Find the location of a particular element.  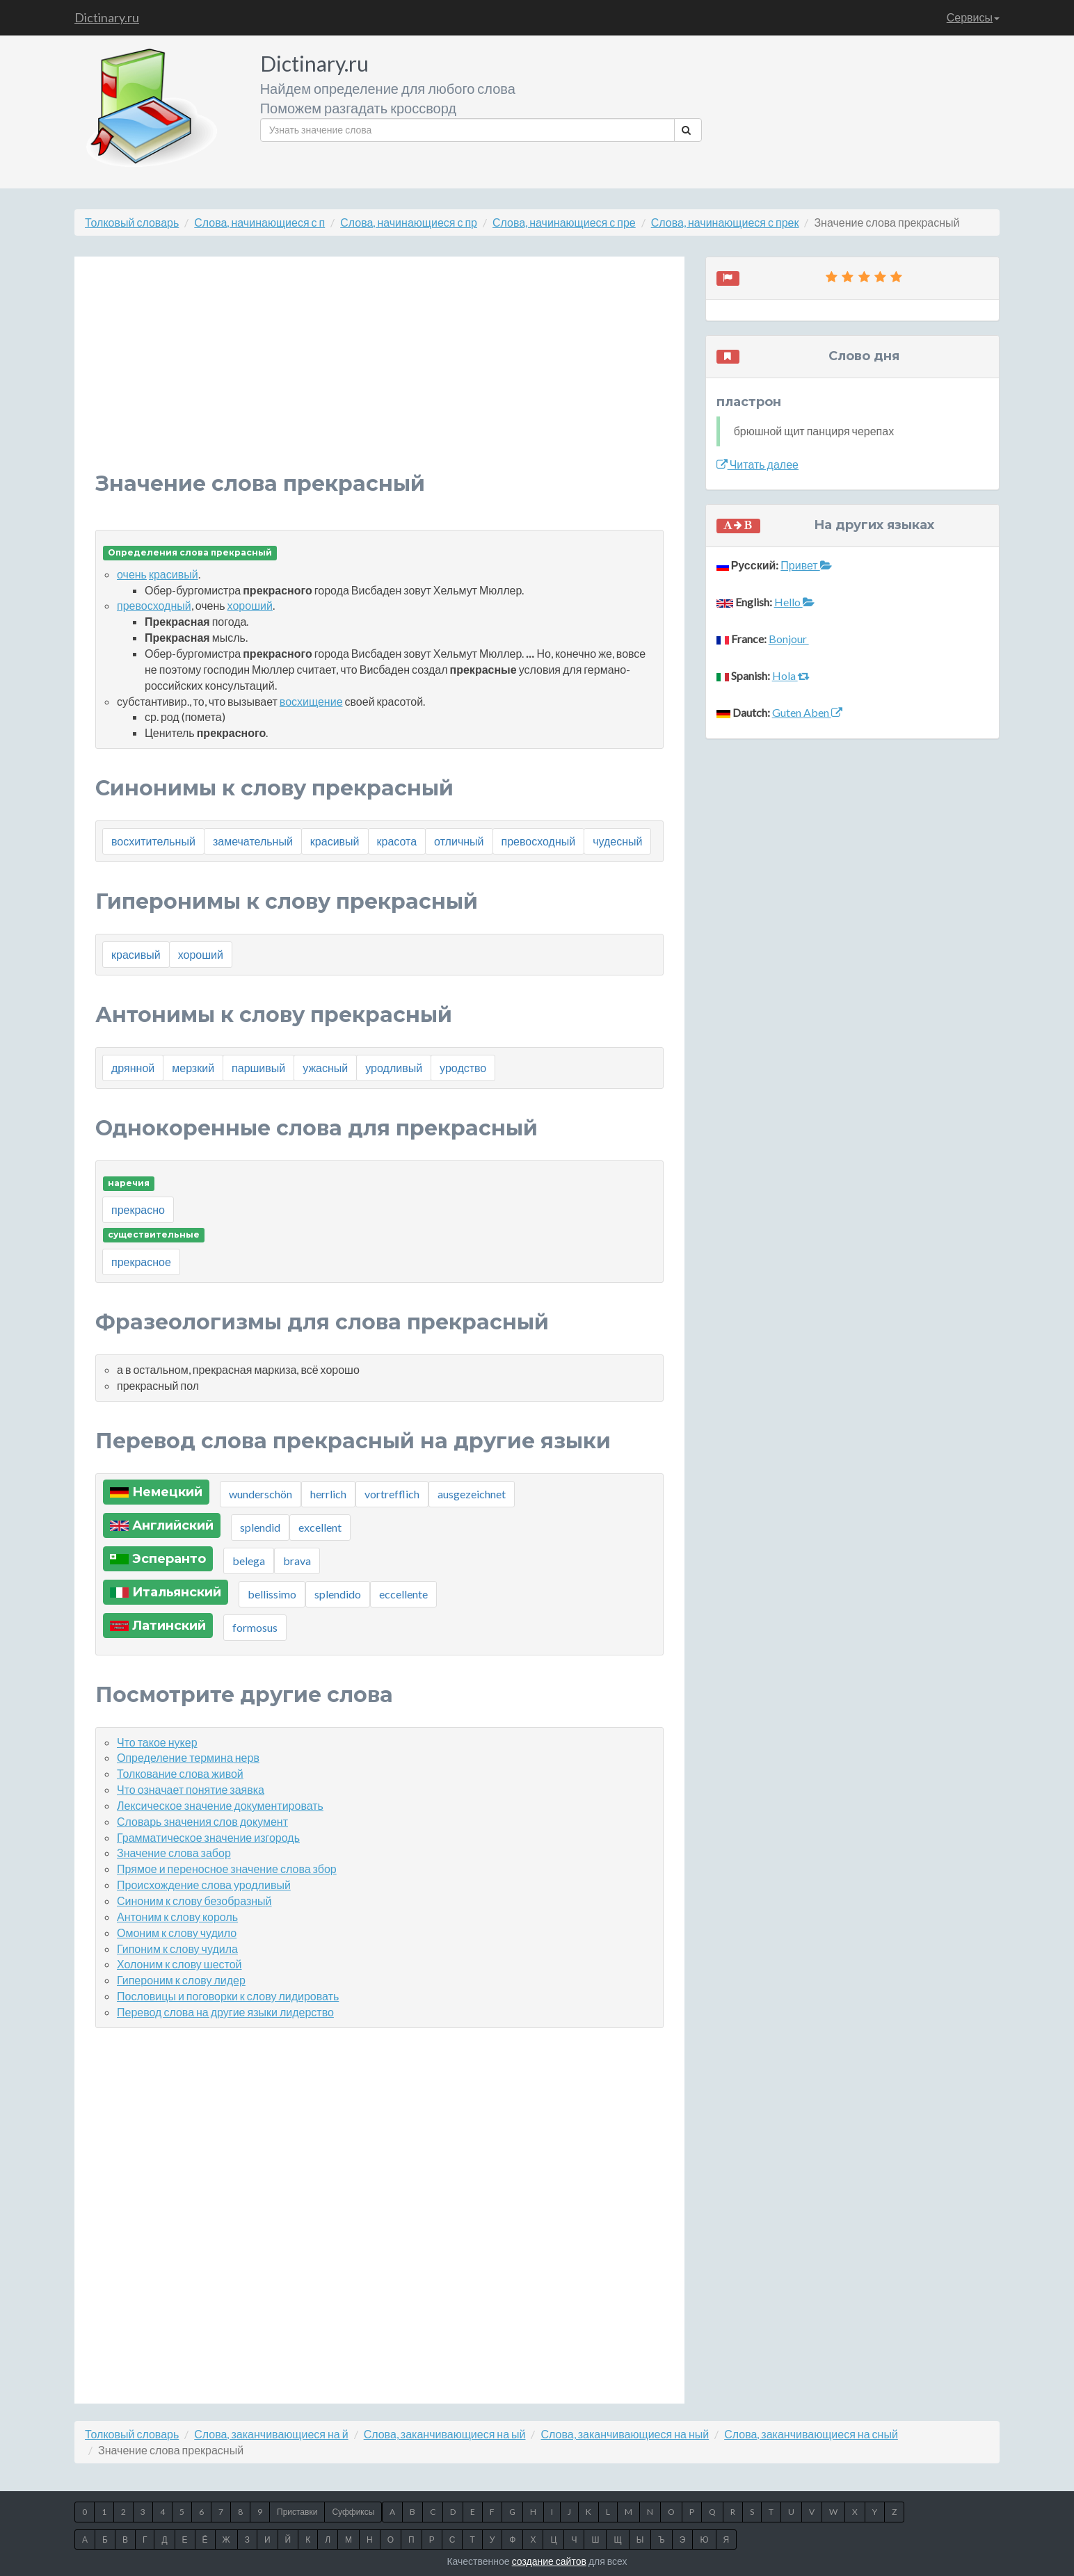

Dictinary.ru is located at coordinates (106, 17).